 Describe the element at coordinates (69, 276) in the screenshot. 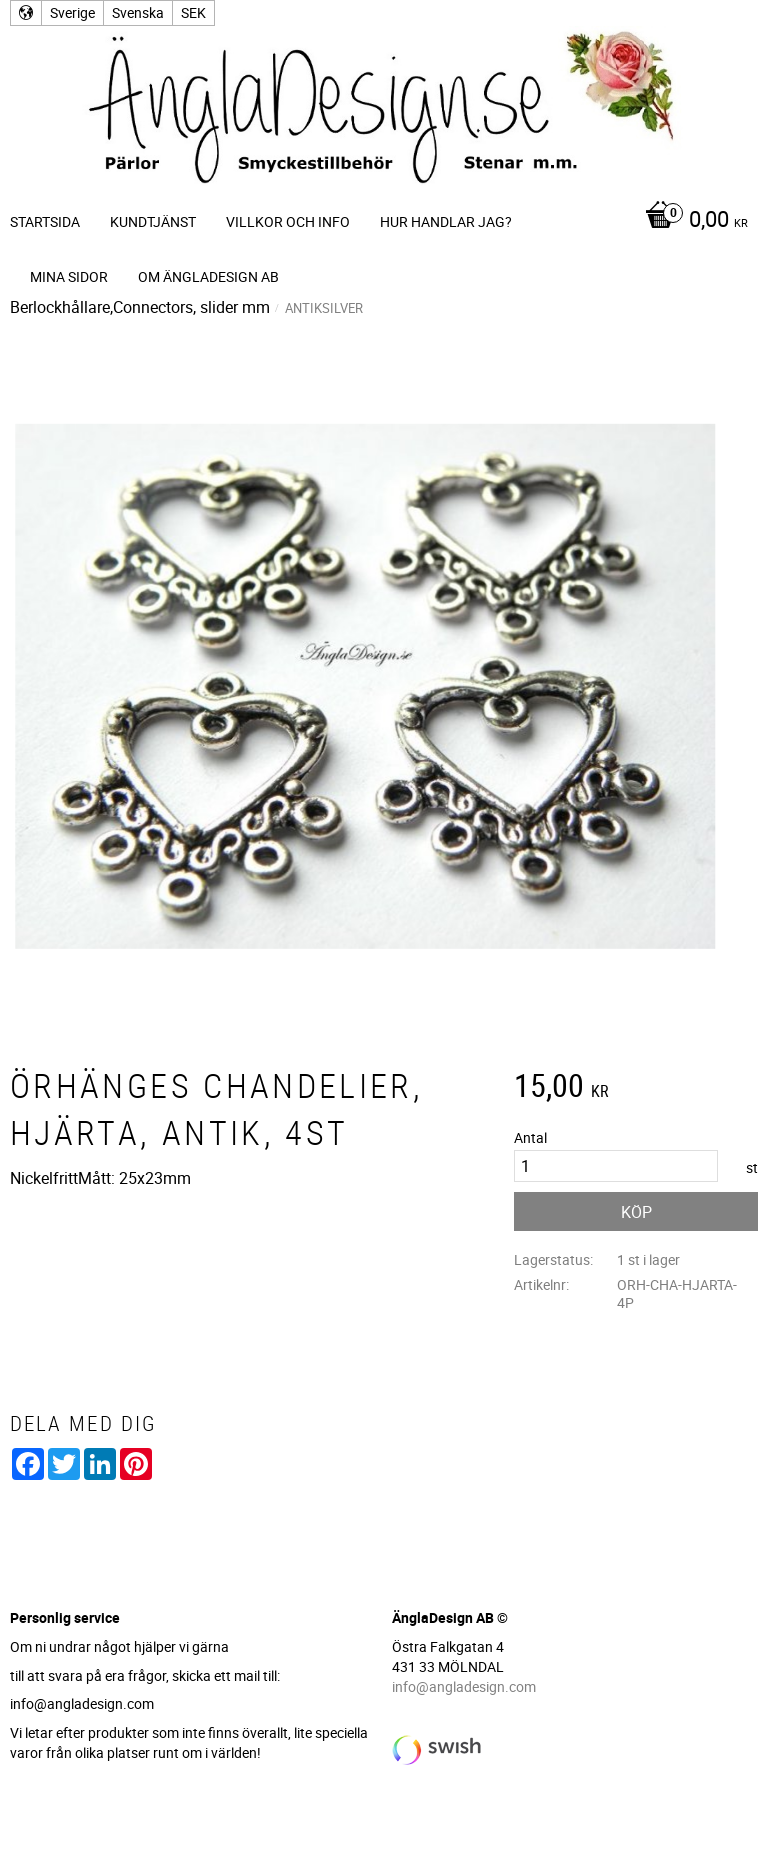

I see `Mina sidor [menuitem]` at that location.